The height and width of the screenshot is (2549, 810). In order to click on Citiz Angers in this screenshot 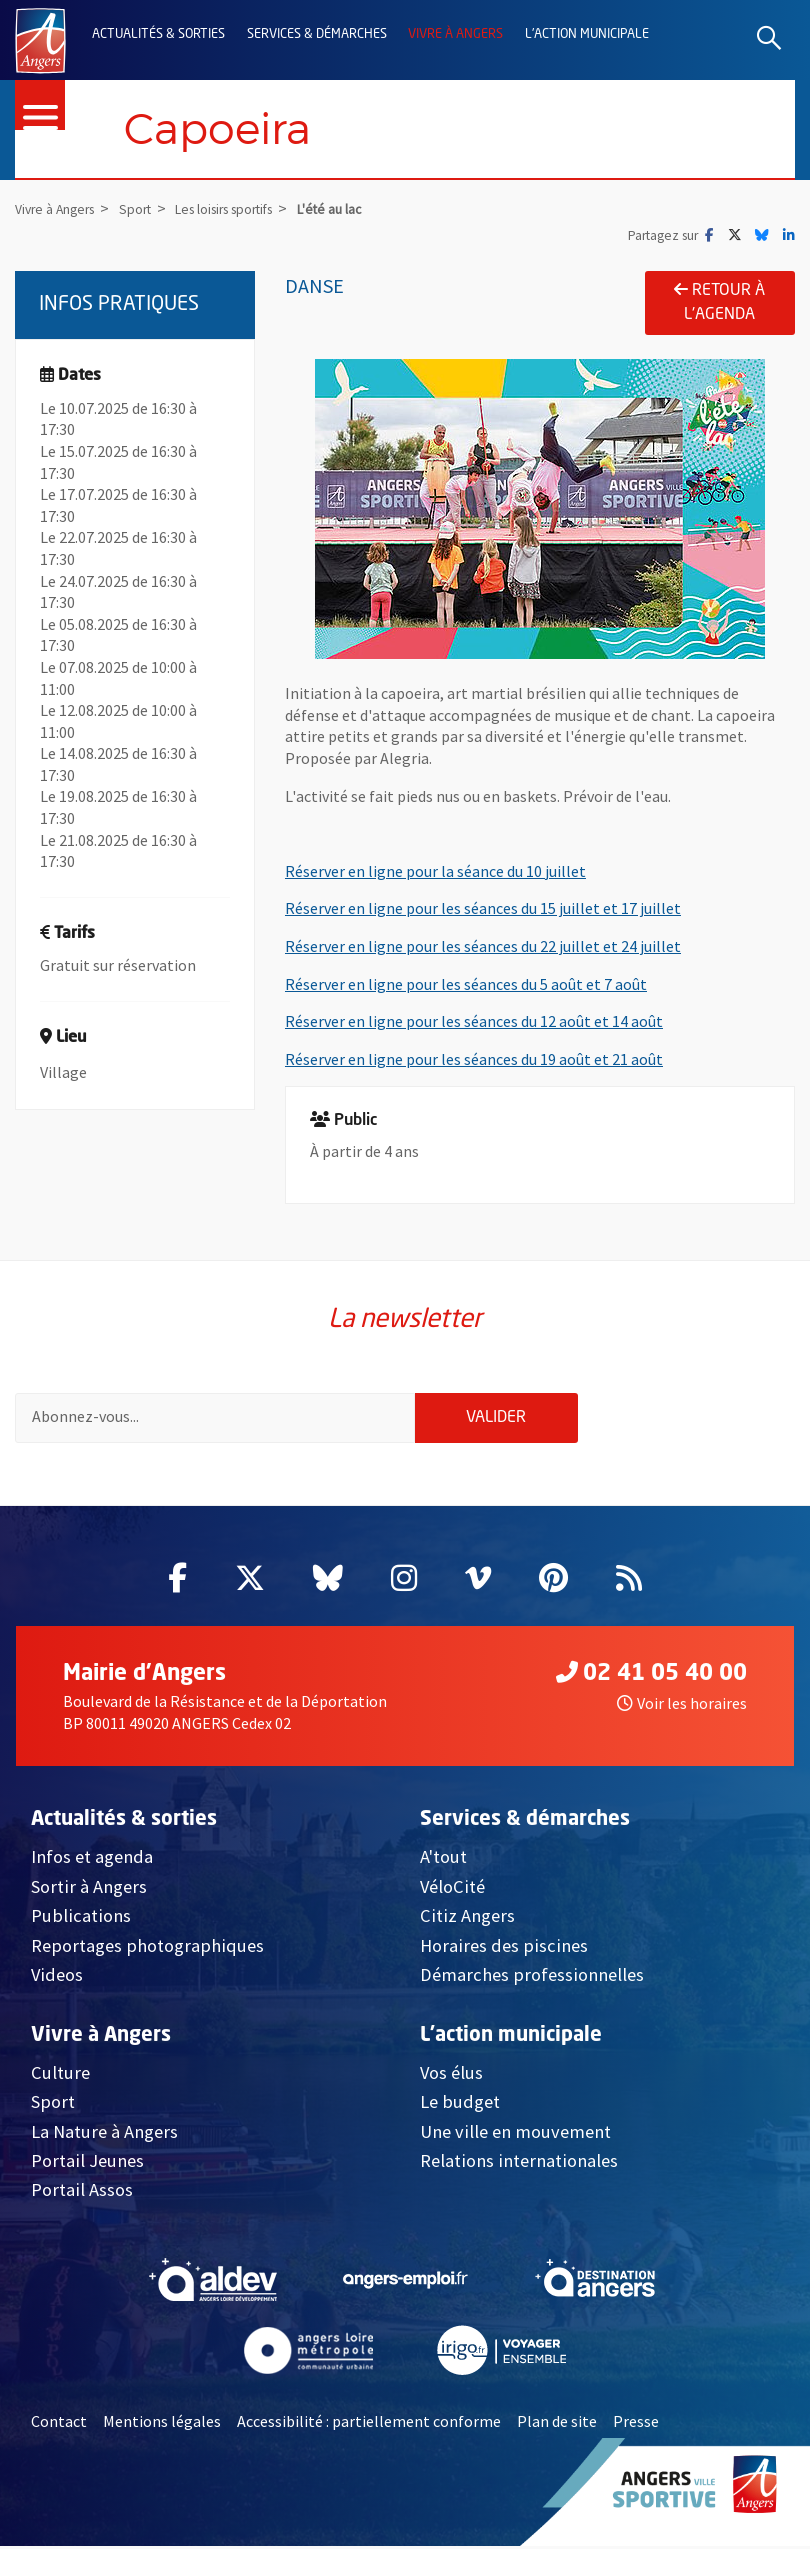, I will do `click(467, 1918)`.